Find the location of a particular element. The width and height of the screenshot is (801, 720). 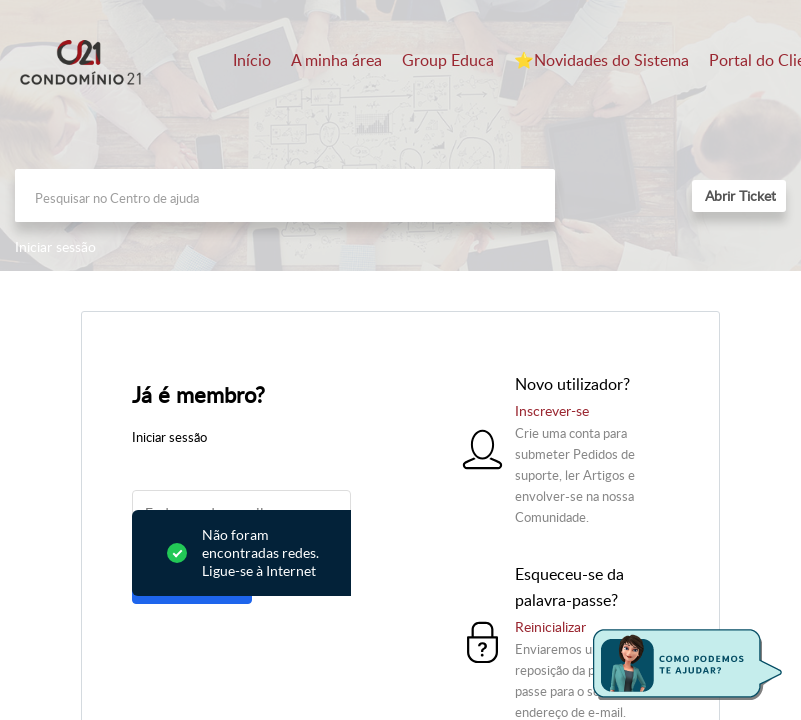

Inscrever-se is located at coordinates (552, 410).